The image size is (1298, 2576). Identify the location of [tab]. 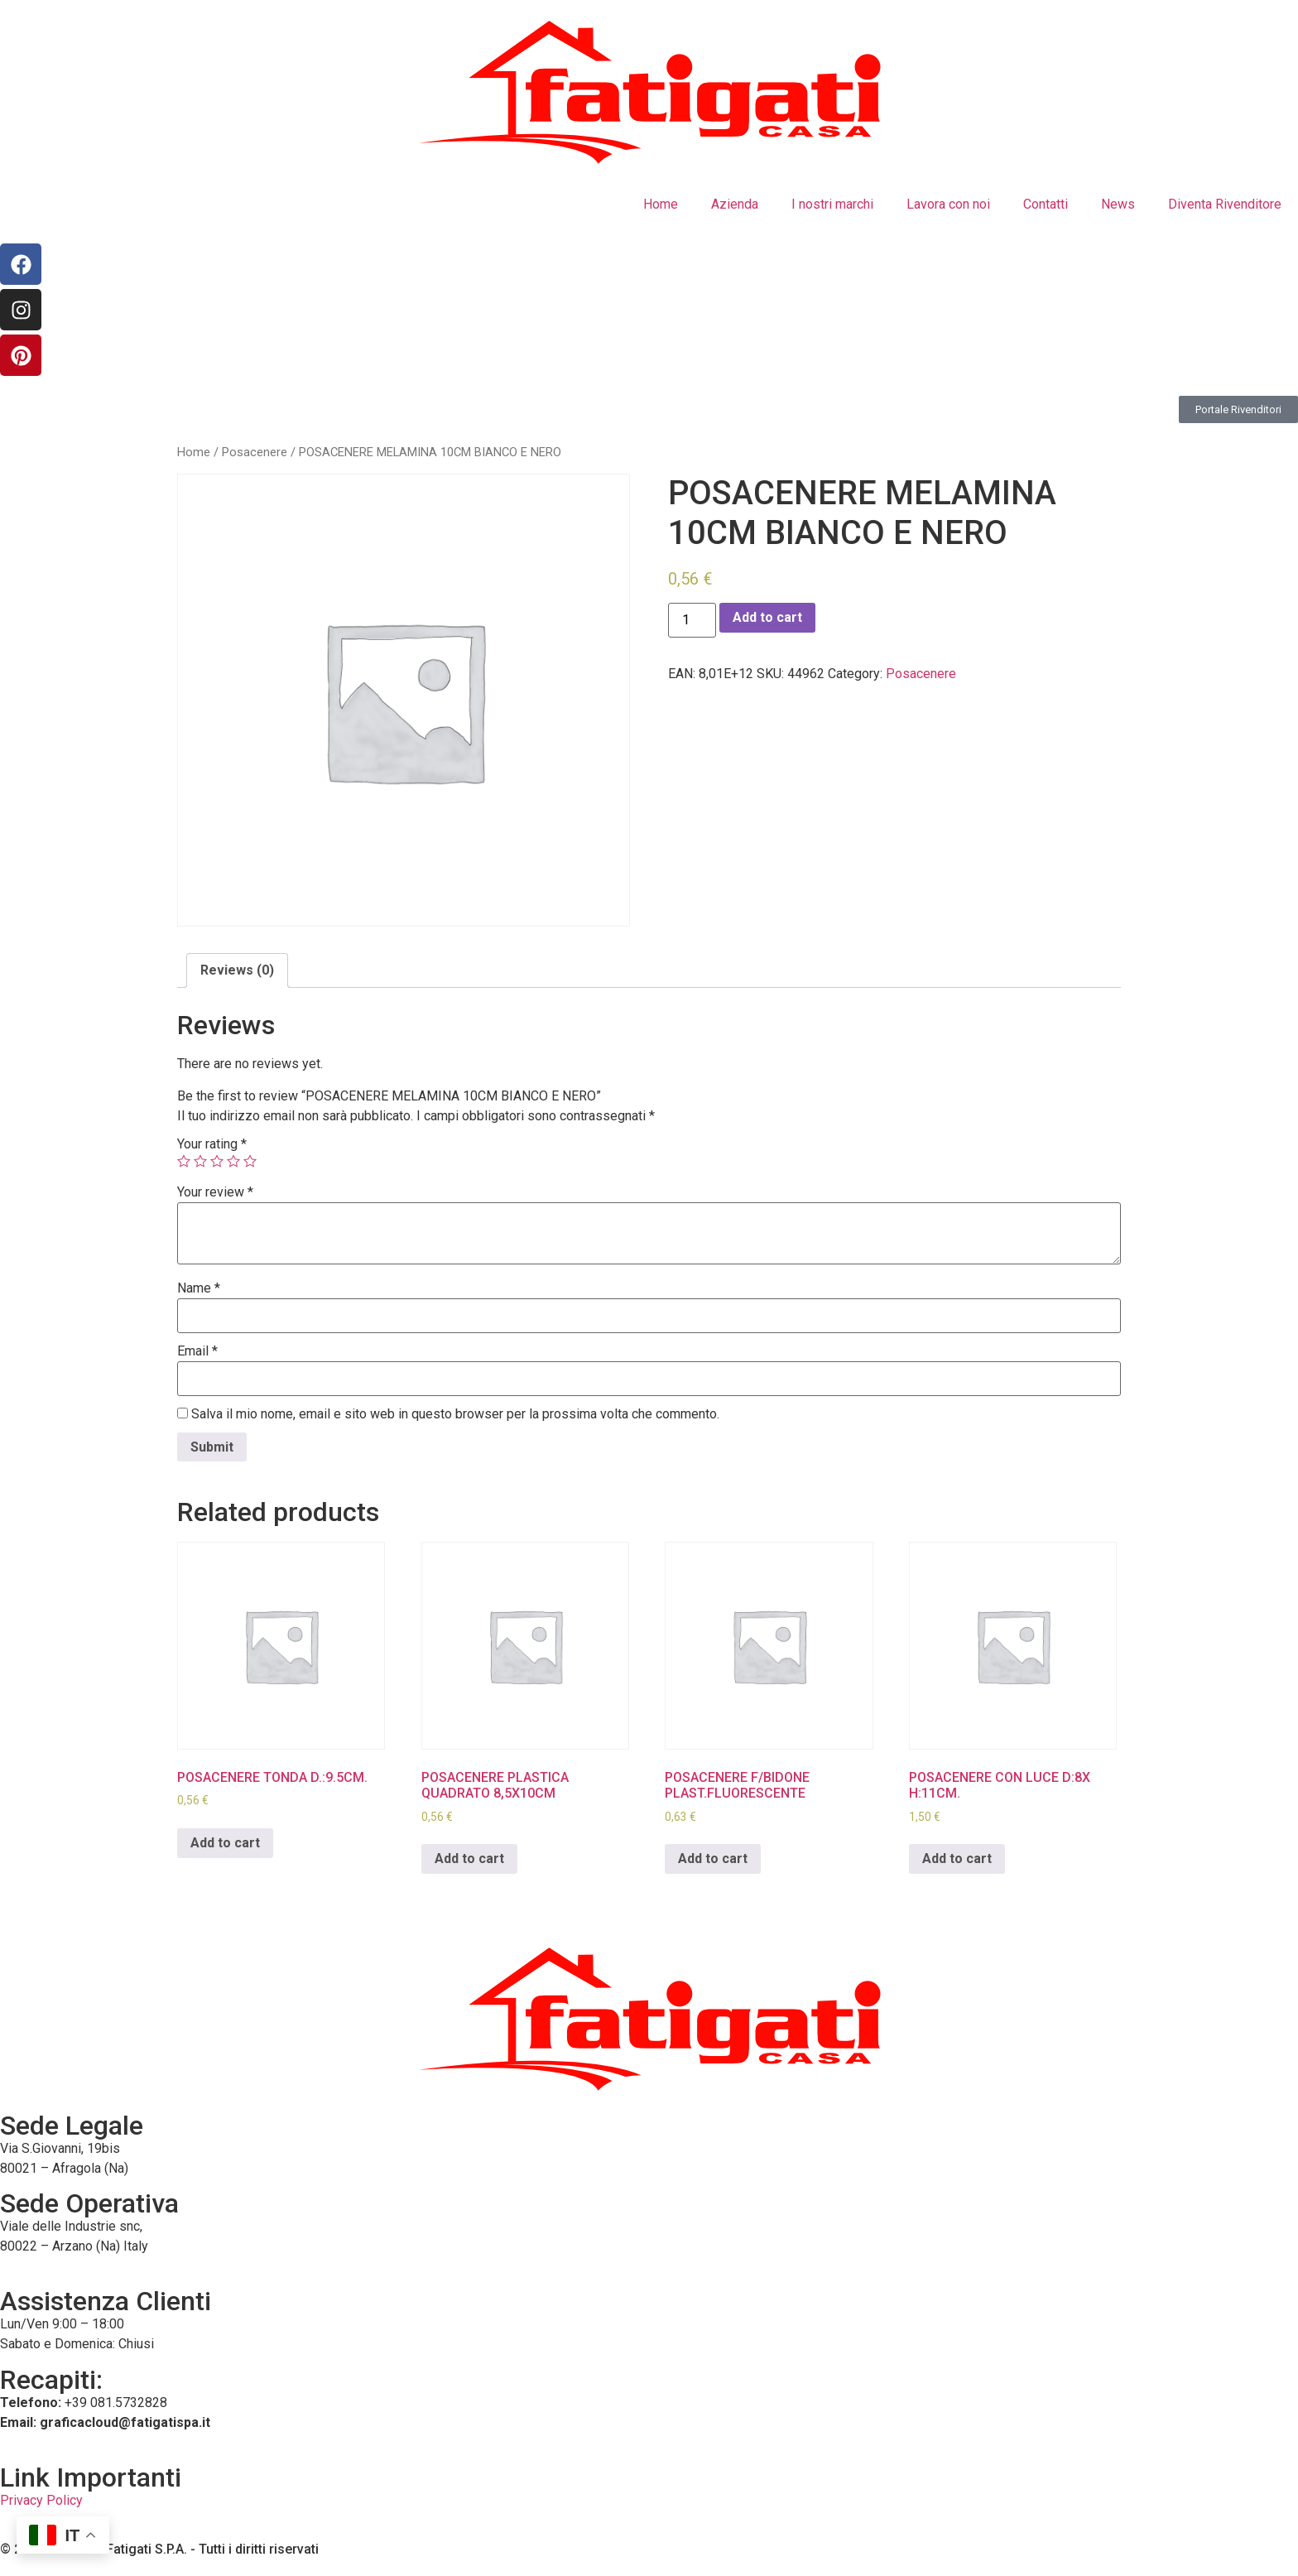
(237, 970).